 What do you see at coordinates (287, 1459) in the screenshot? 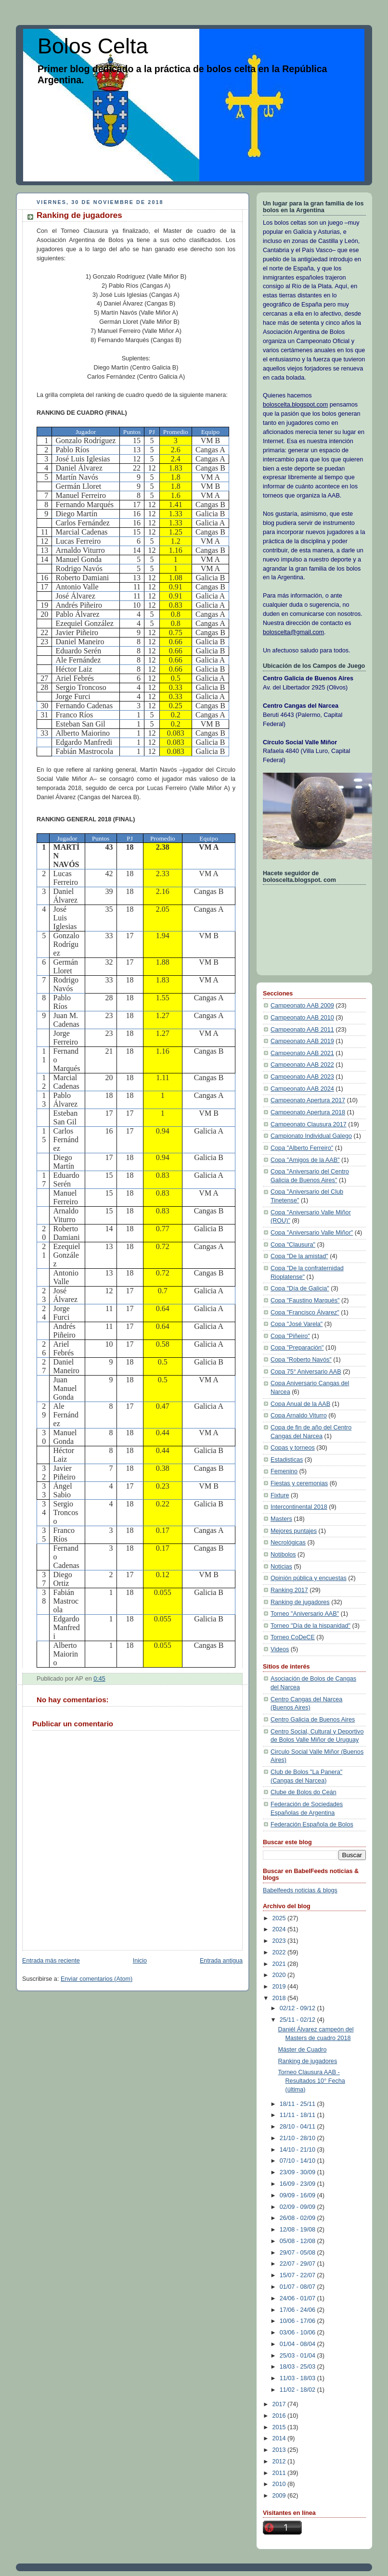
I see `Estadisticas` at bounding box center [287, 1459].